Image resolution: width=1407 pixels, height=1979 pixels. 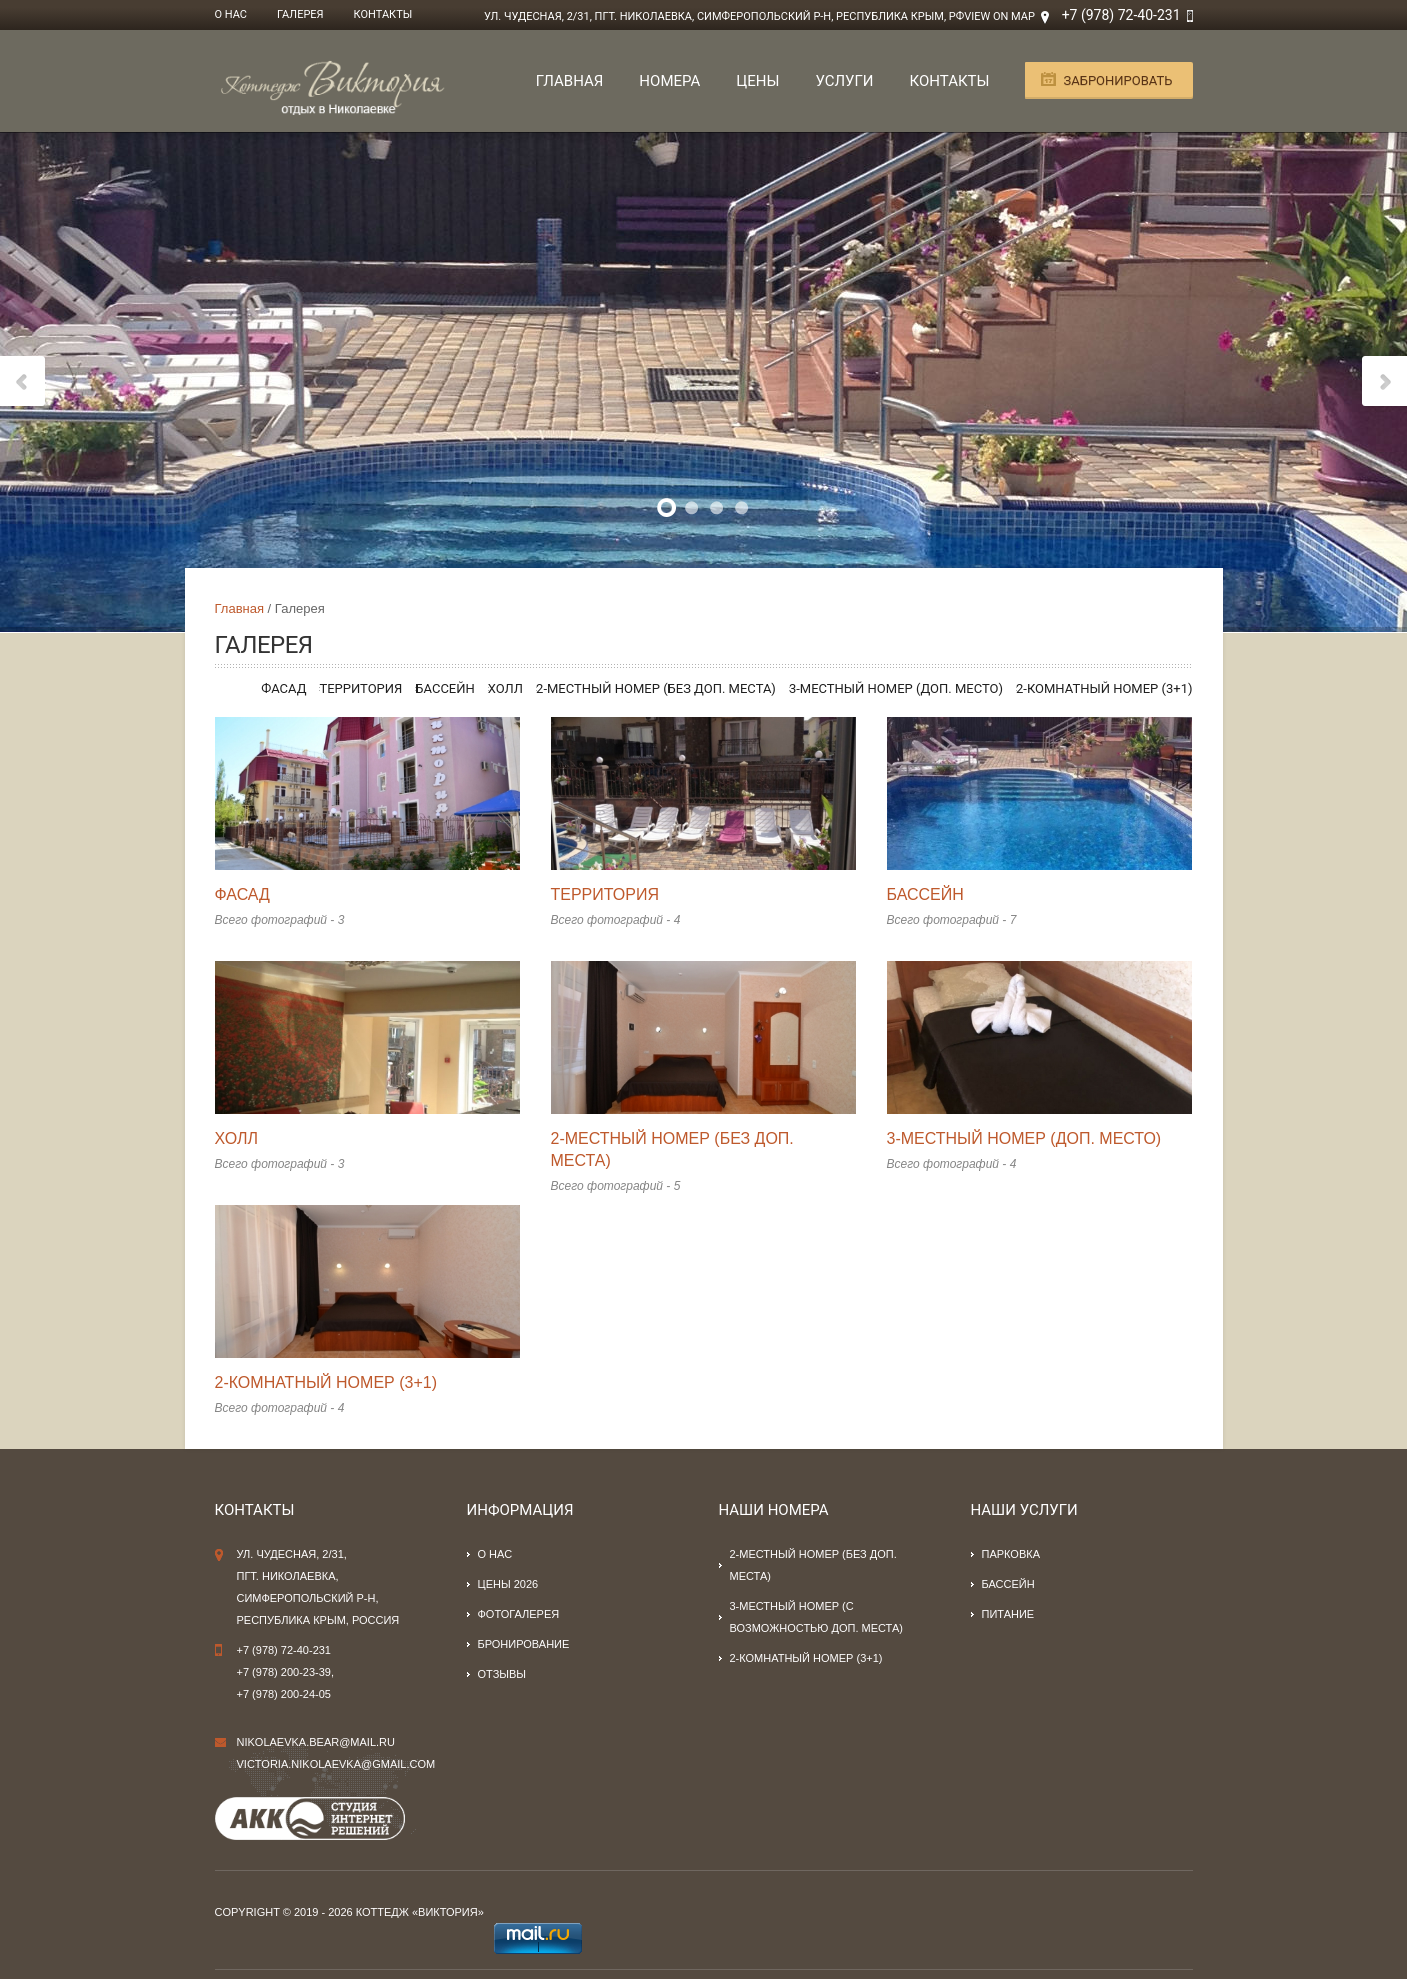 What do you see at coordinates (360, 688) in the screenshot?
I see `Территория` at bounding box center [360, 688].